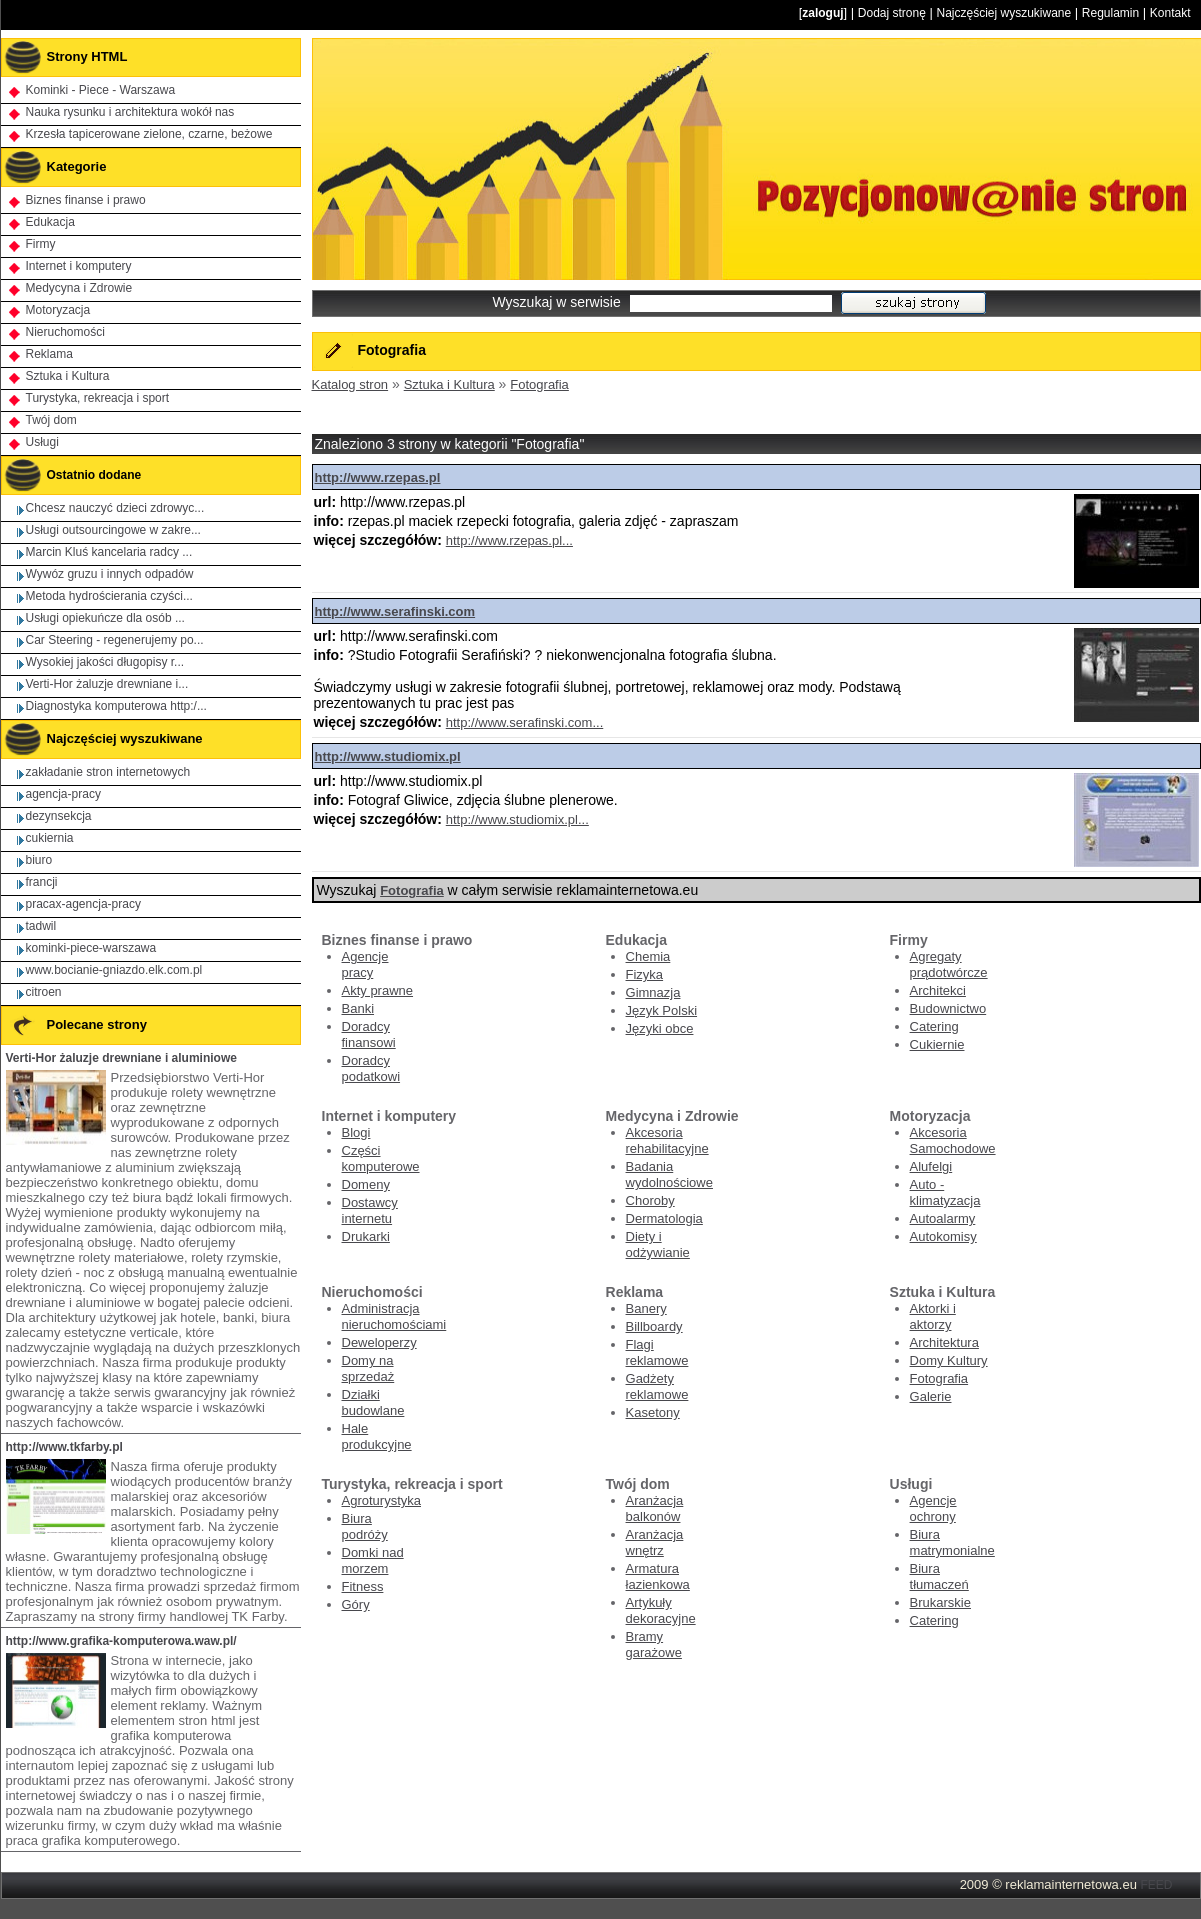 The width and height of the screenshot is (1201, 1919). What do you see at coordinates (953, 1140) in the screenshot?
I see `Akcesoria Samochodowe` at bounding box center [953, 1140].